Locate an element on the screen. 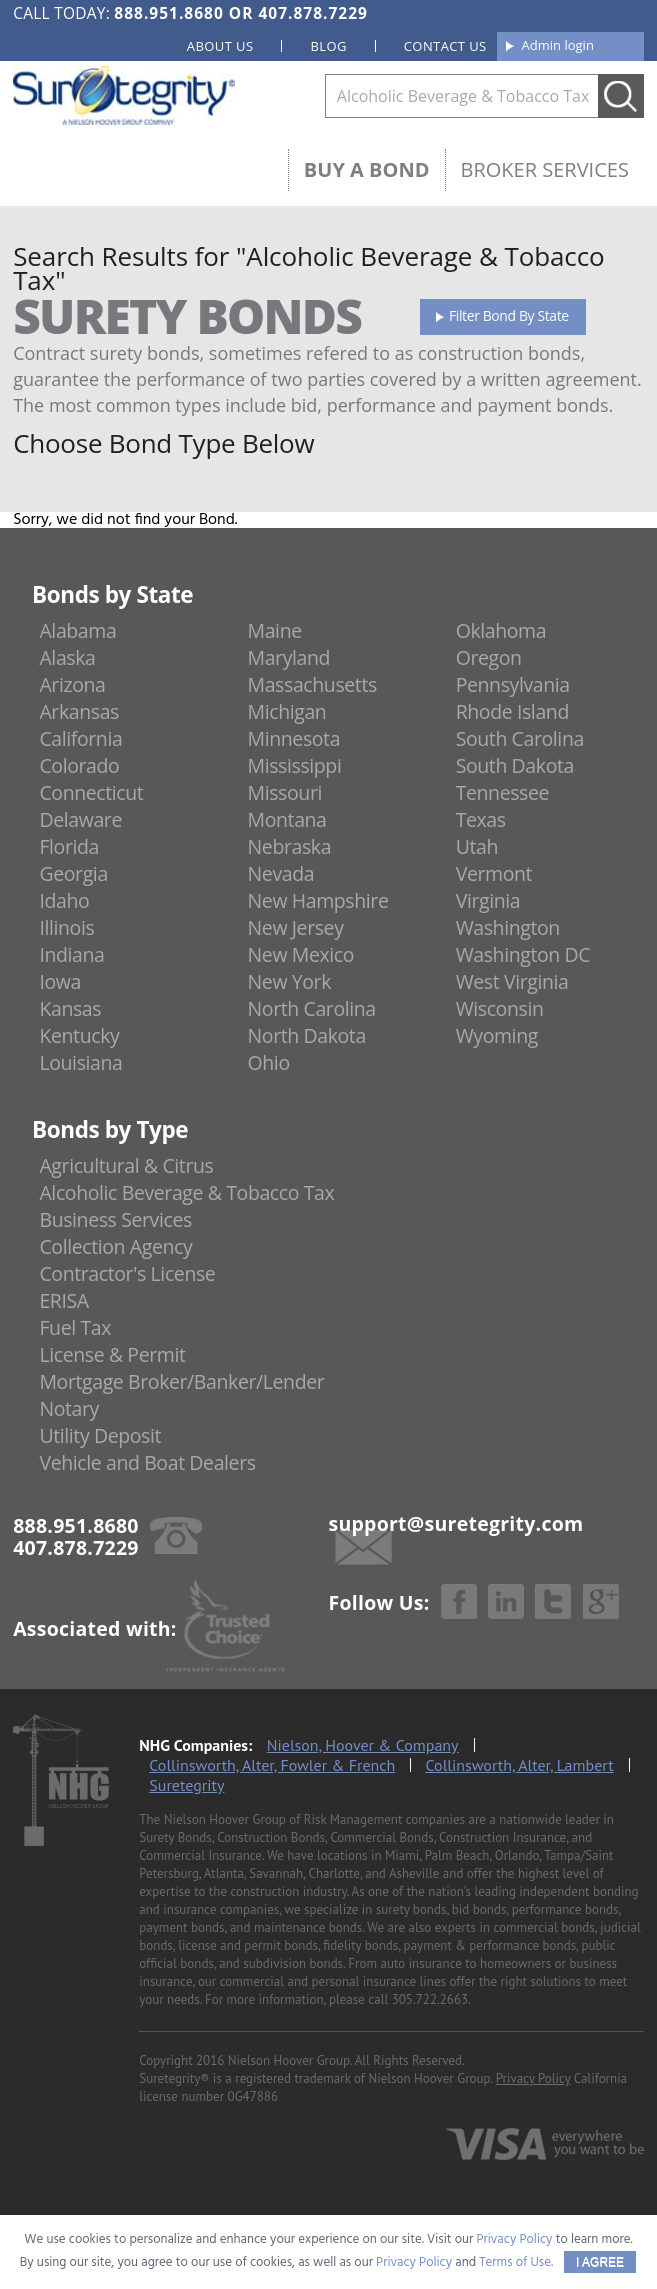  Suretegrity is located at coordinates (186, 1785).